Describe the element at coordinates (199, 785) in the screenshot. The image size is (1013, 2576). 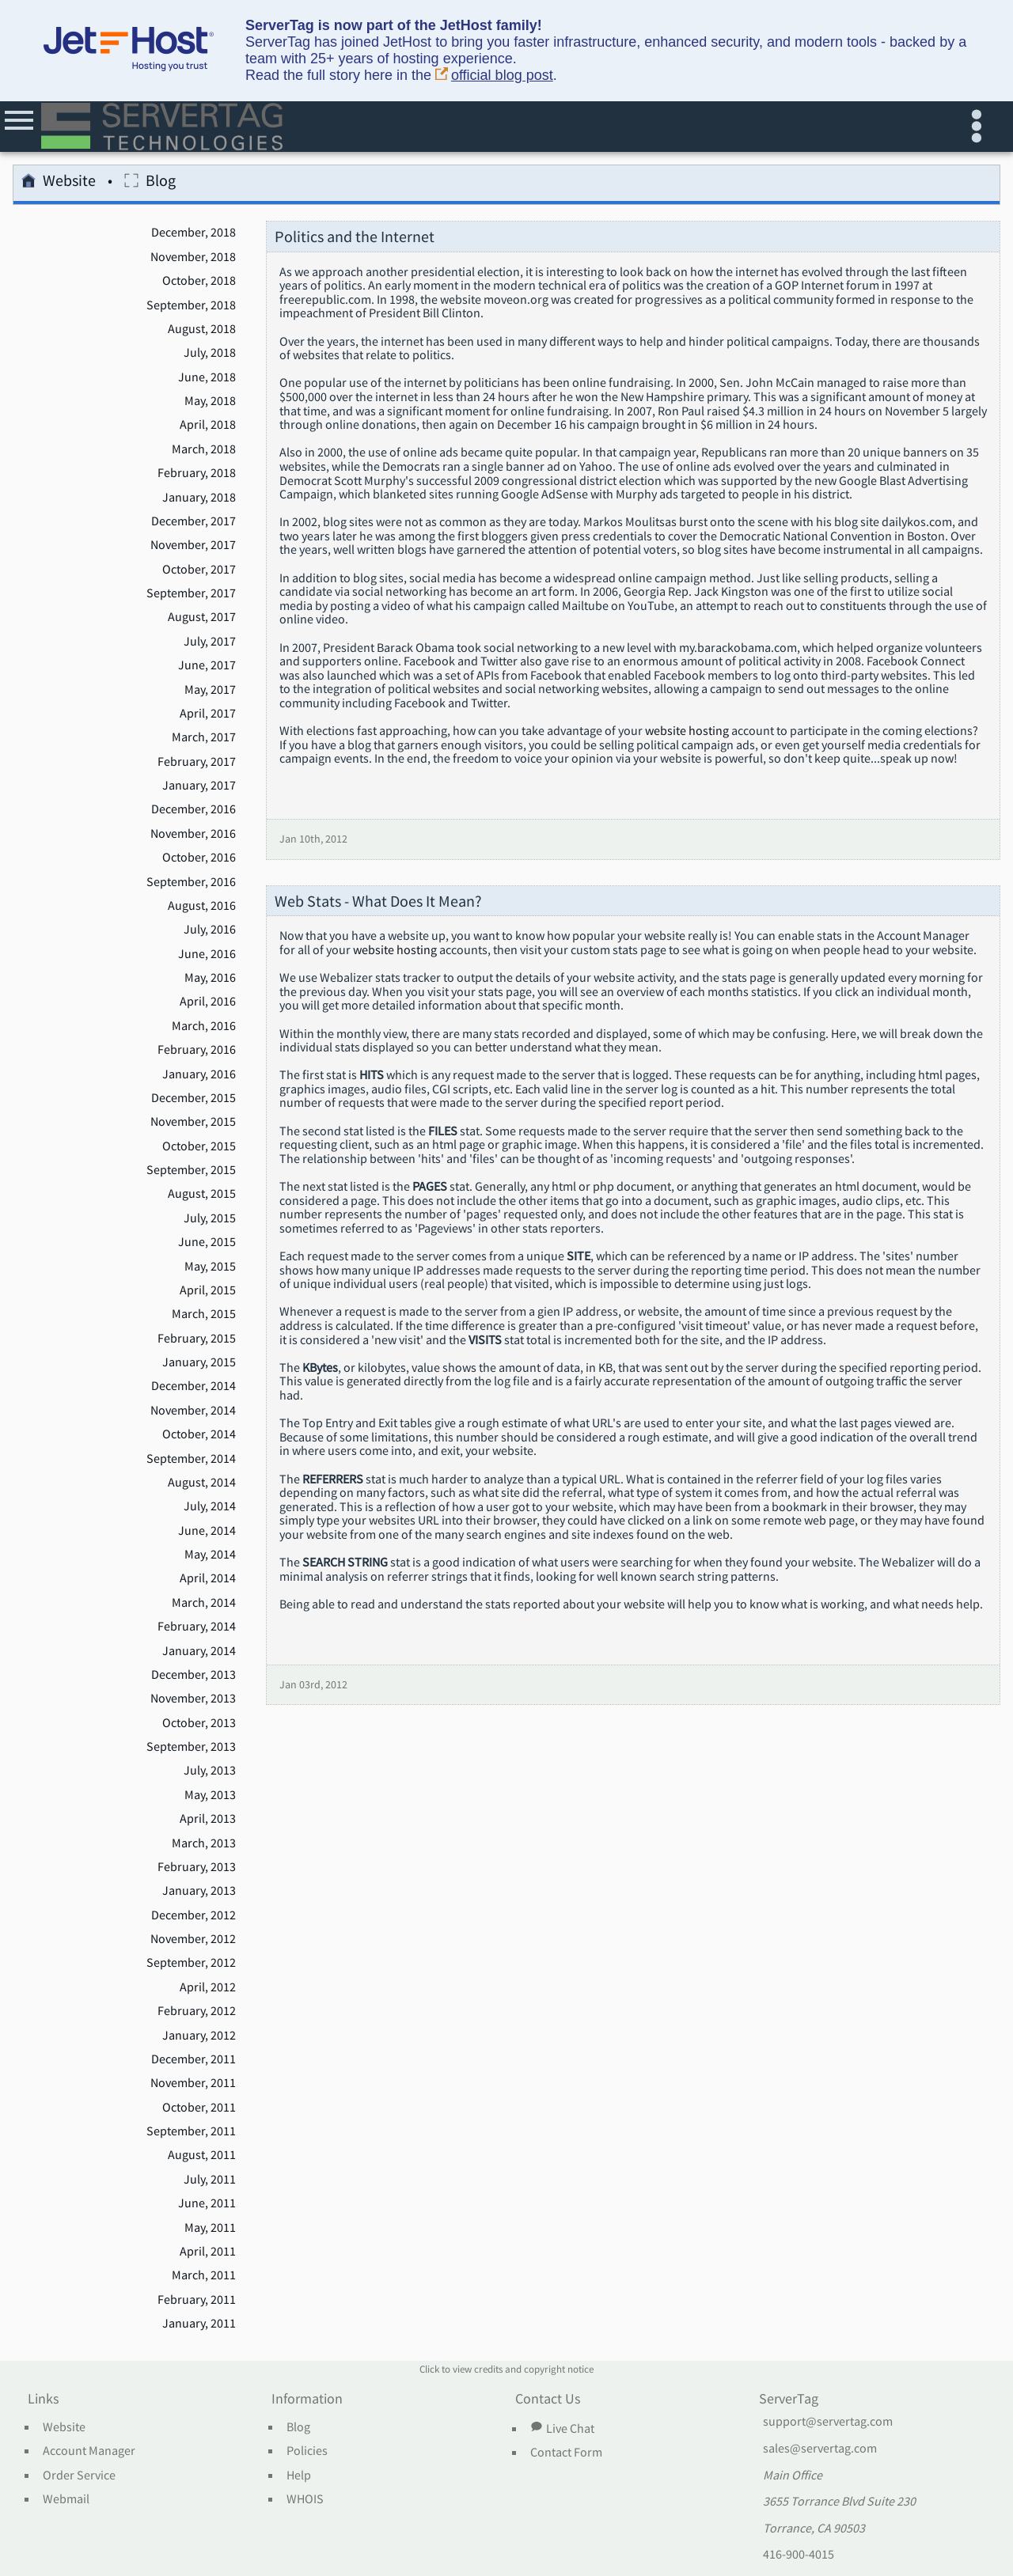
I see `January, 2017` at that location.